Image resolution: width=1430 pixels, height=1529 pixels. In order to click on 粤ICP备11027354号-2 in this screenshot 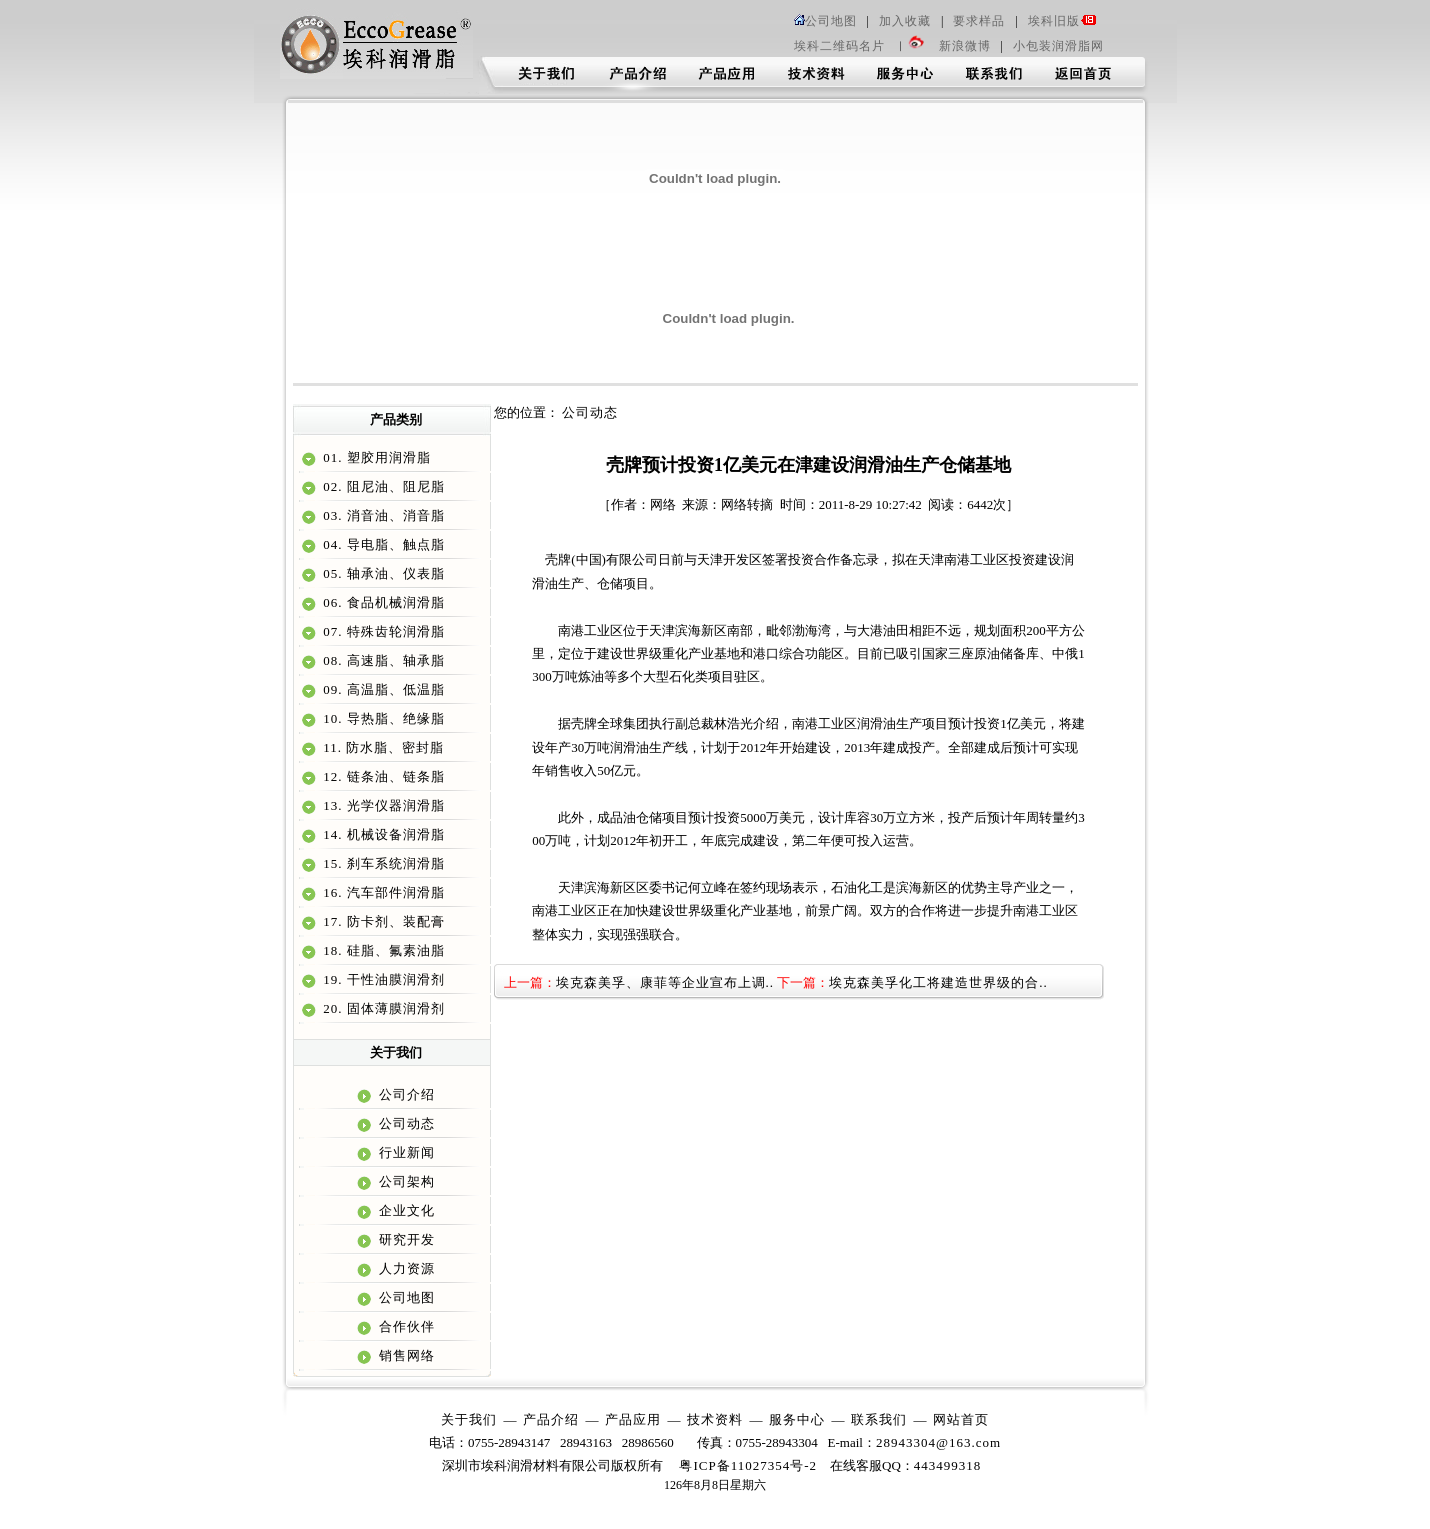, I will do `click(748, 1465)`.